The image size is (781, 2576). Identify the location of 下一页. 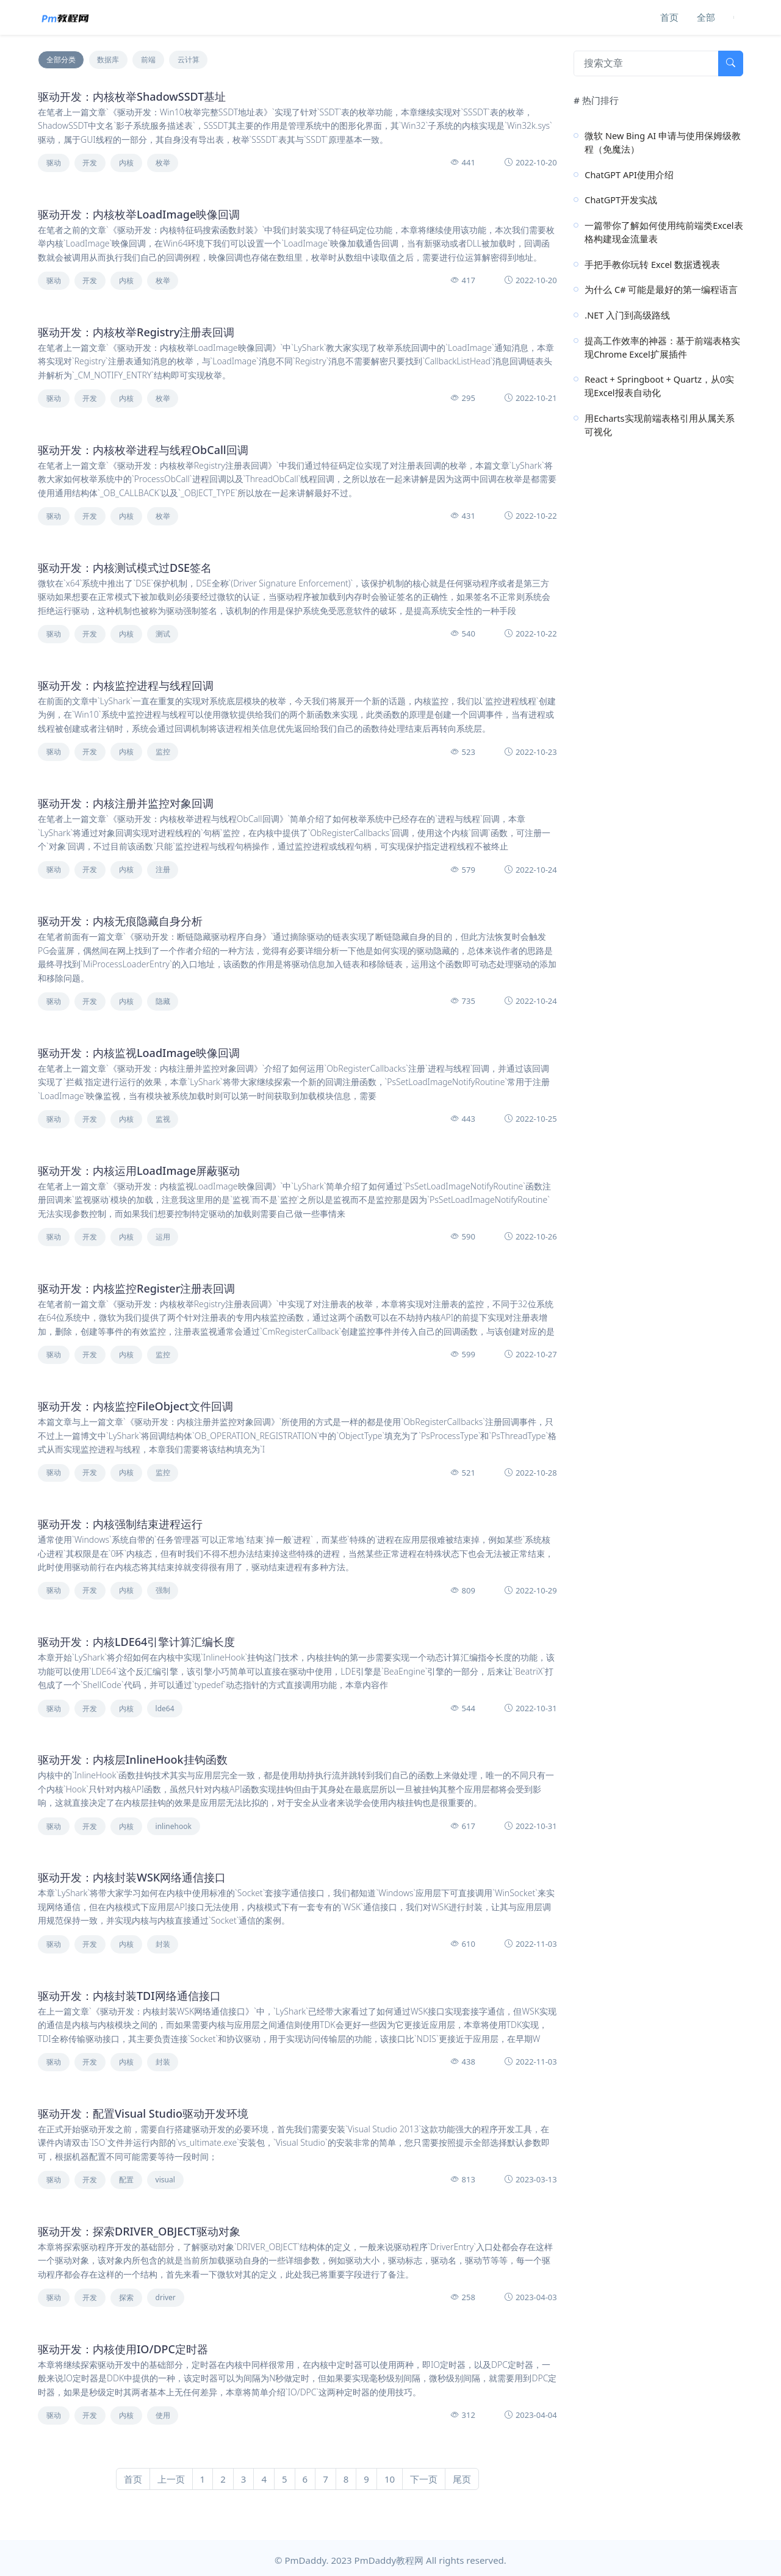
(423, 2479).